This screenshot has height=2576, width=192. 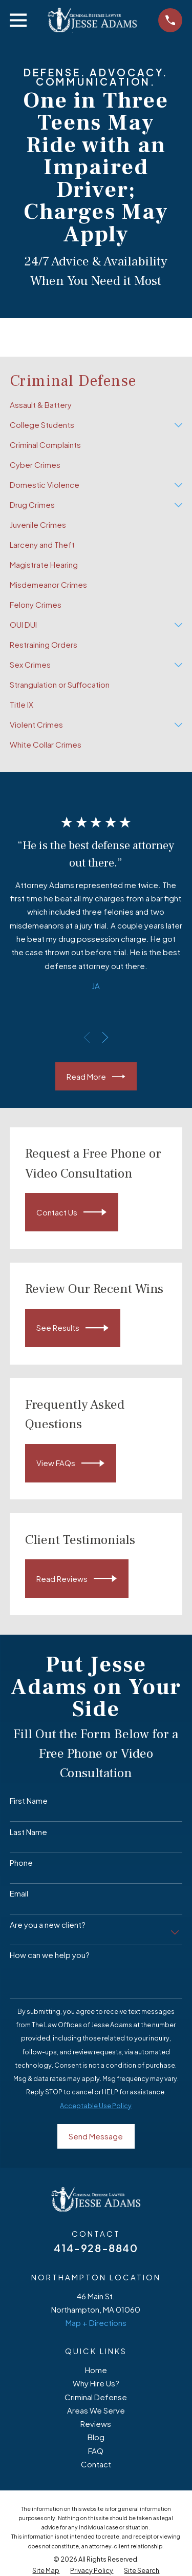 I want to click on See Results, so click(x=72, y=1327).